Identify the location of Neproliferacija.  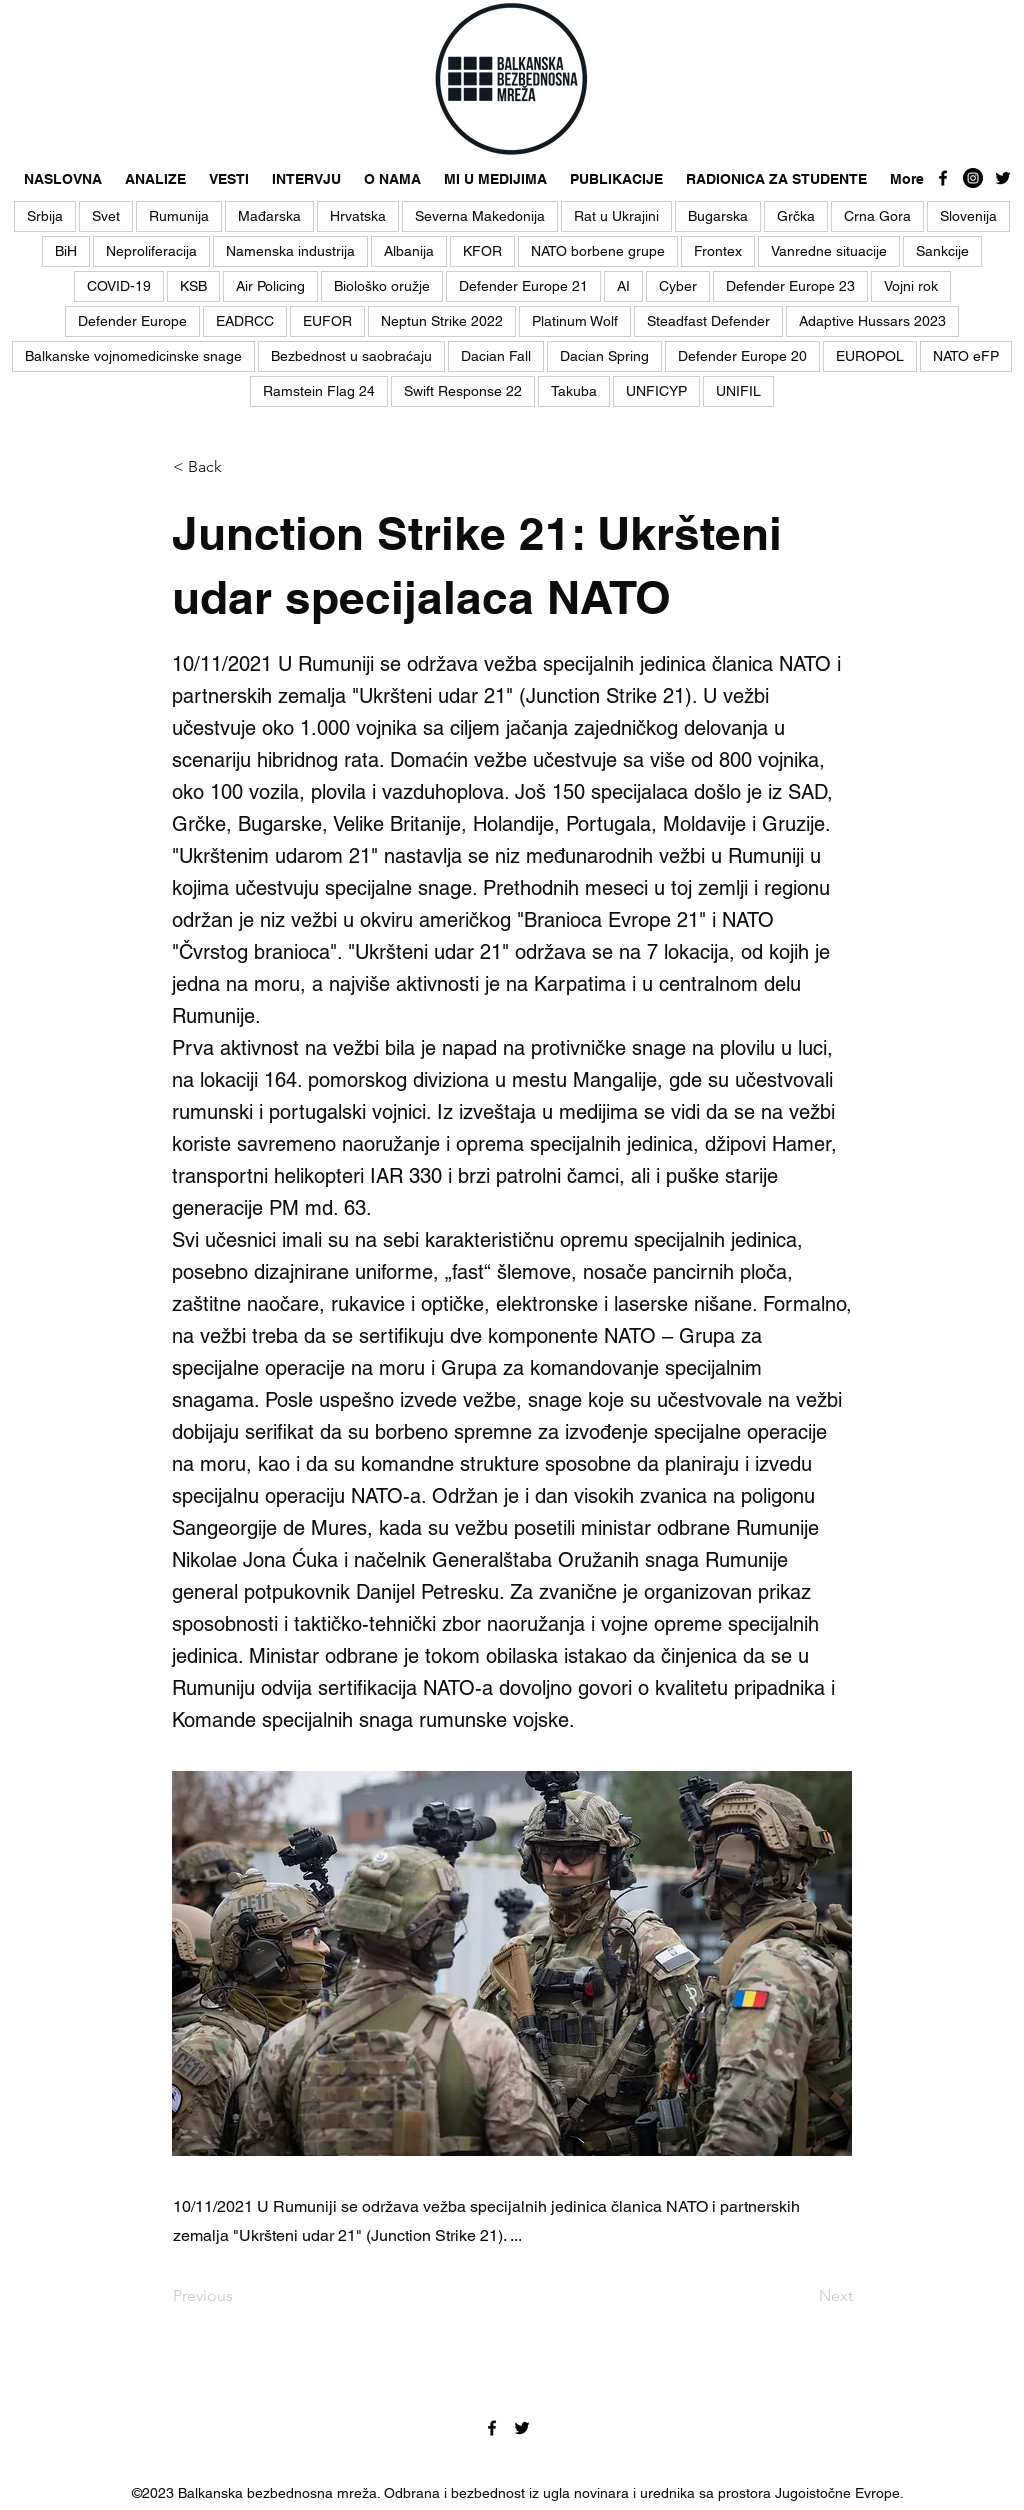
(151, 251).